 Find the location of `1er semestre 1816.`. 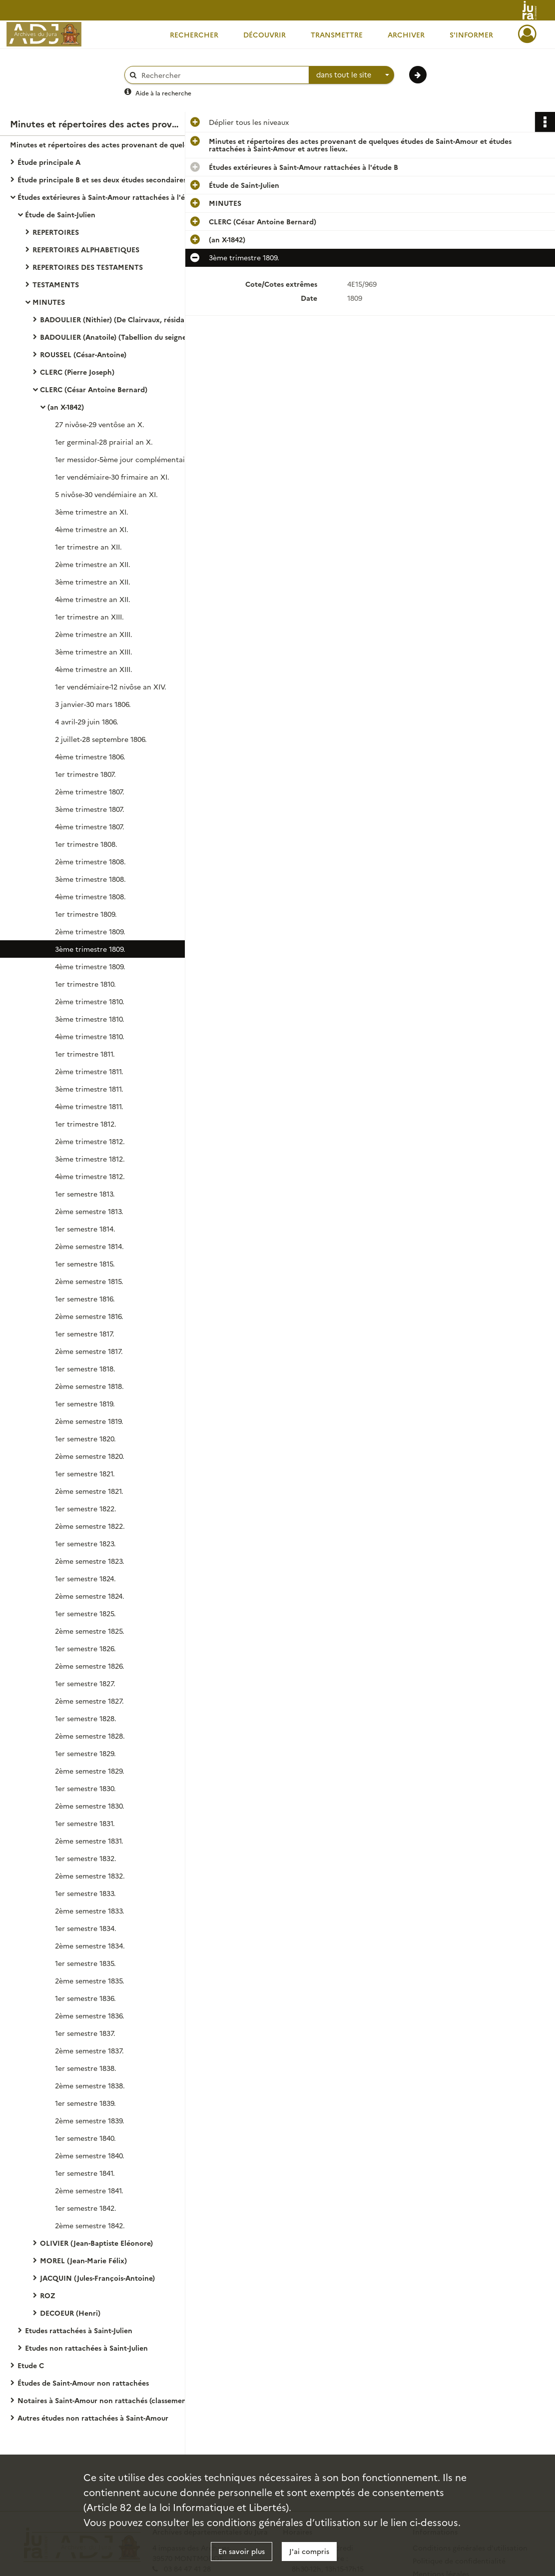

1er semestre 1816. is located at coordinates (85, 1298).